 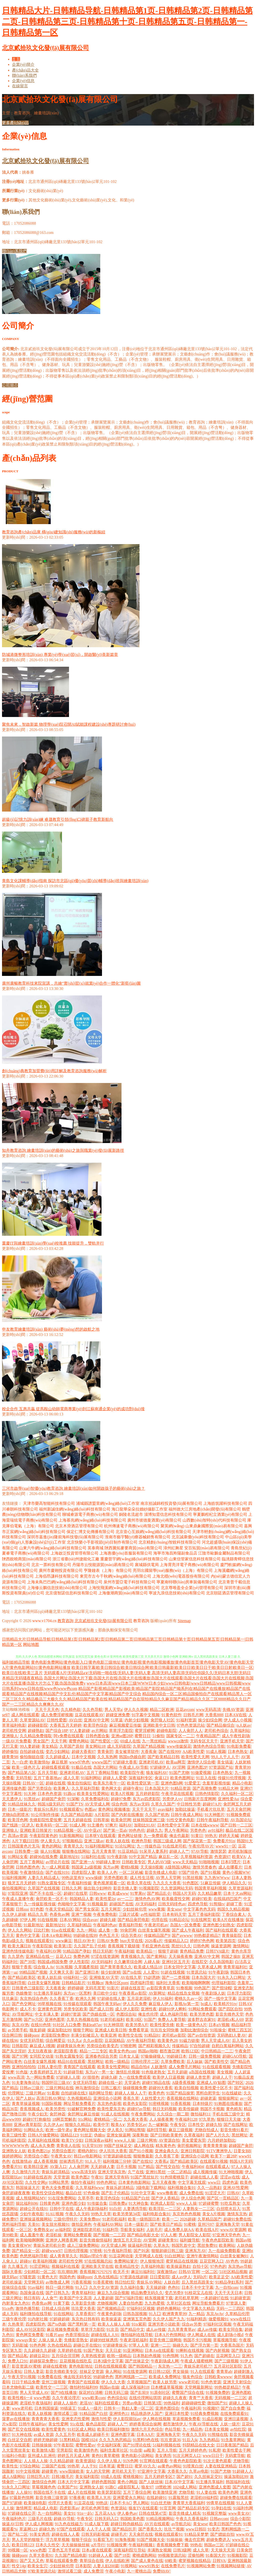 What do you see at coordinates (164, 1757) in the screenshot?
I see `国产欧美精品日韩` at bounding box center [164, 1757].